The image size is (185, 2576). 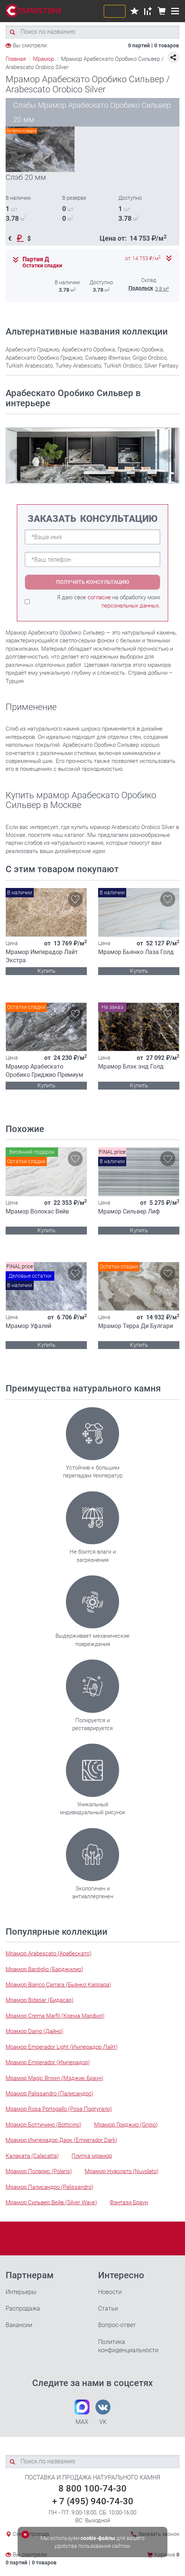 What do you see at coordinates (110, 2292) in the screenshot?
I see `Новости` at bounding box center [110, 2292].